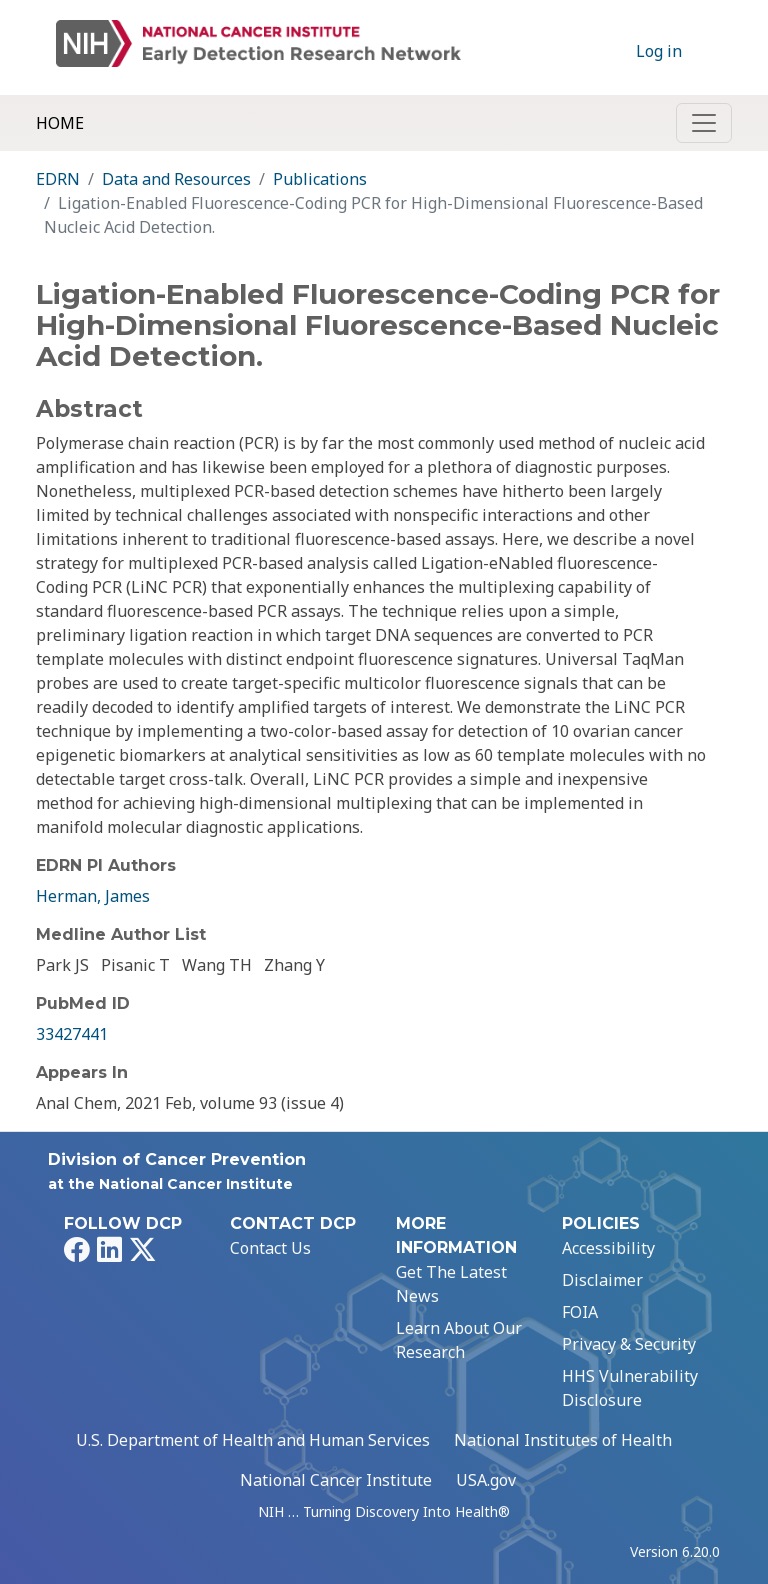 The width and height of the screenshot is (768, 1584). I want to click on Disclaimer, so click(602, 1280).